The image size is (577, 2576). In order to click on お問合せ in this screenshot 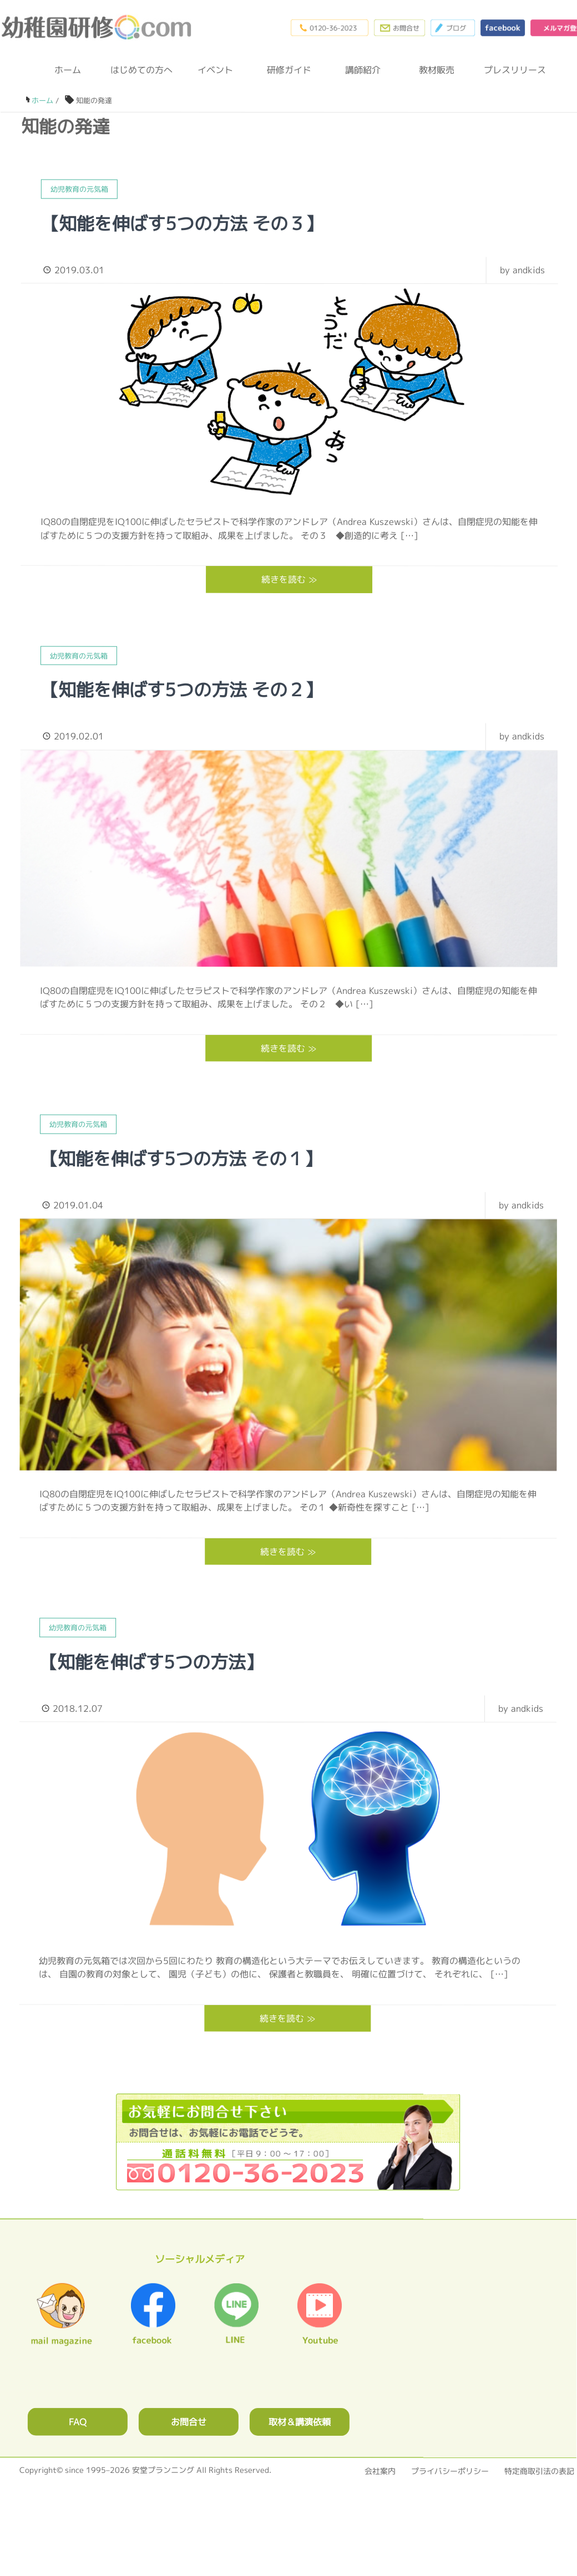, I will do `click(188, 2422)`.